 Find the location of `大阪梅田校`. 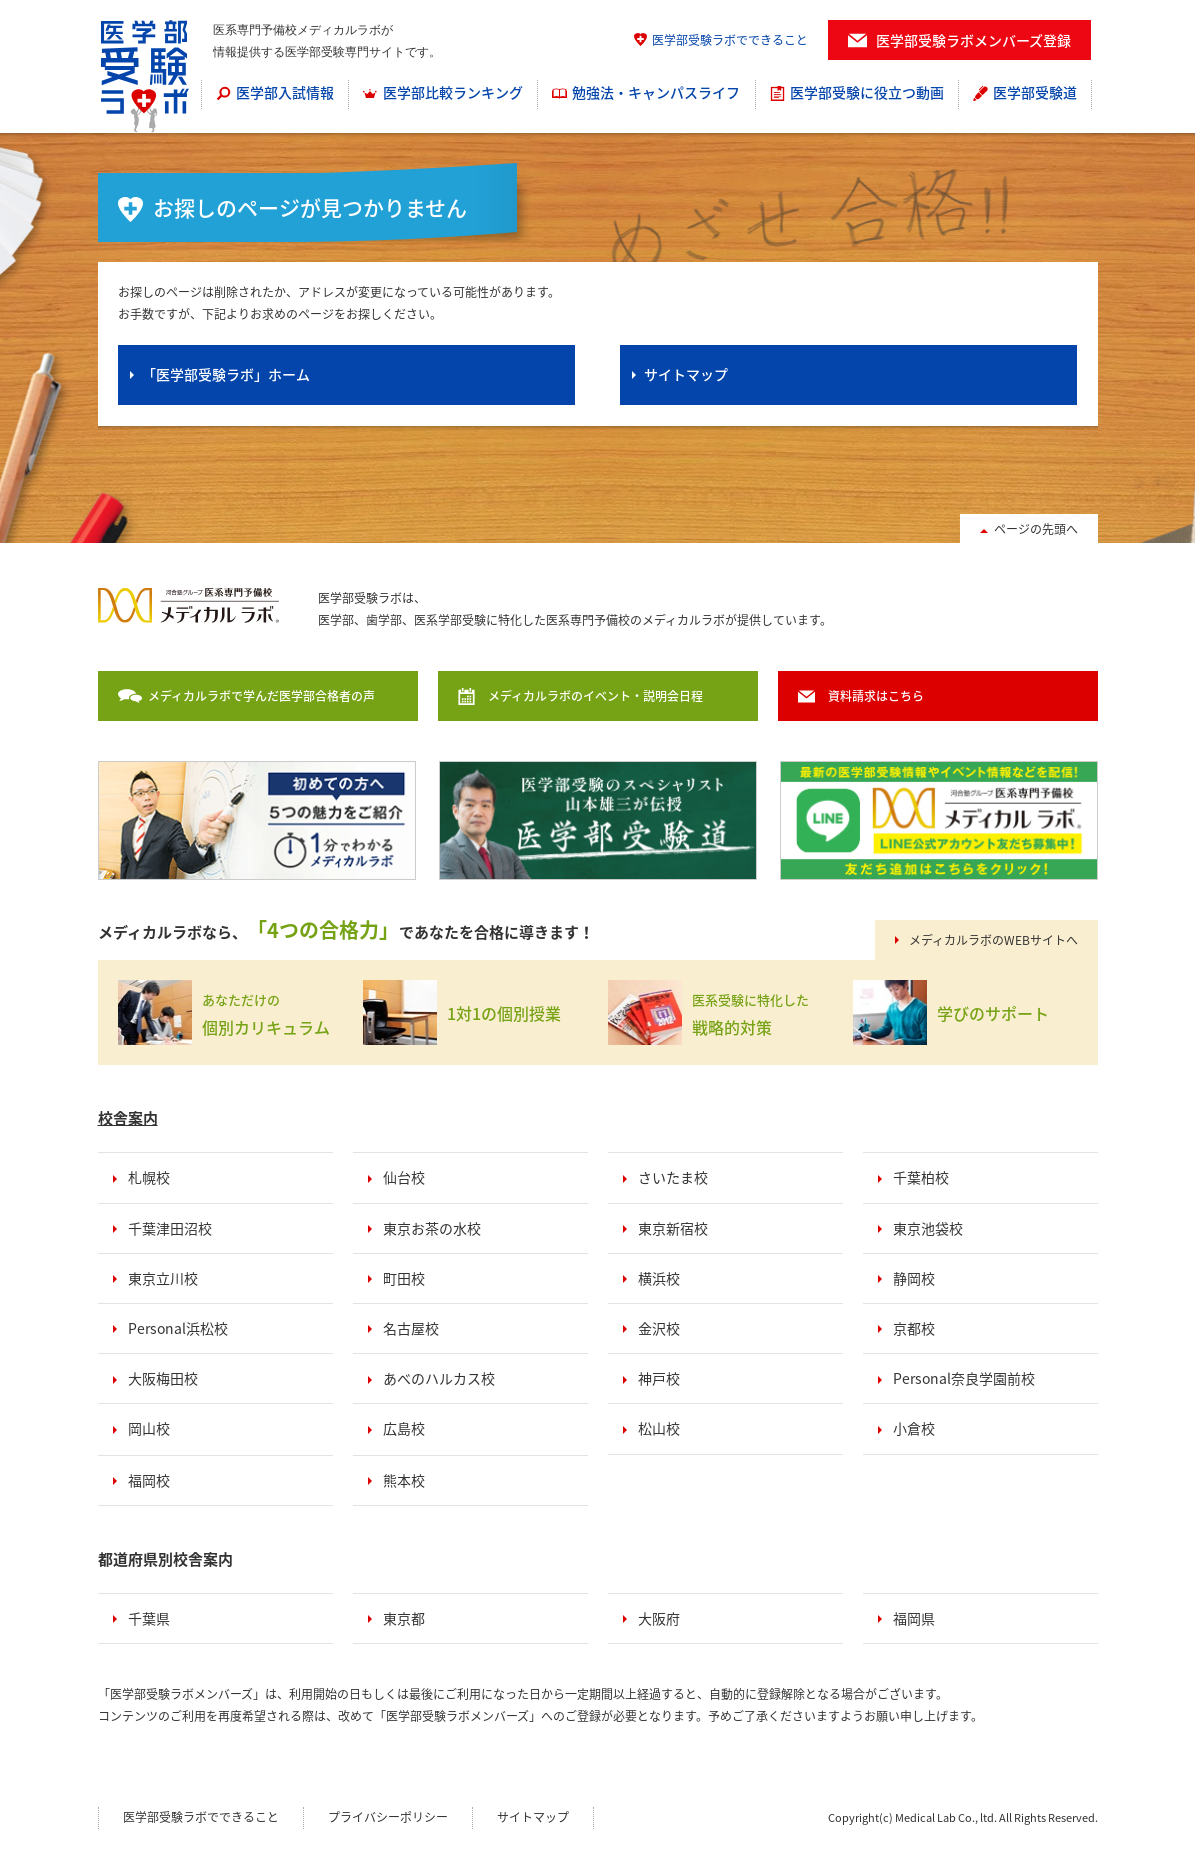

大阪梅田校 is located at coordinates (163, 1378).